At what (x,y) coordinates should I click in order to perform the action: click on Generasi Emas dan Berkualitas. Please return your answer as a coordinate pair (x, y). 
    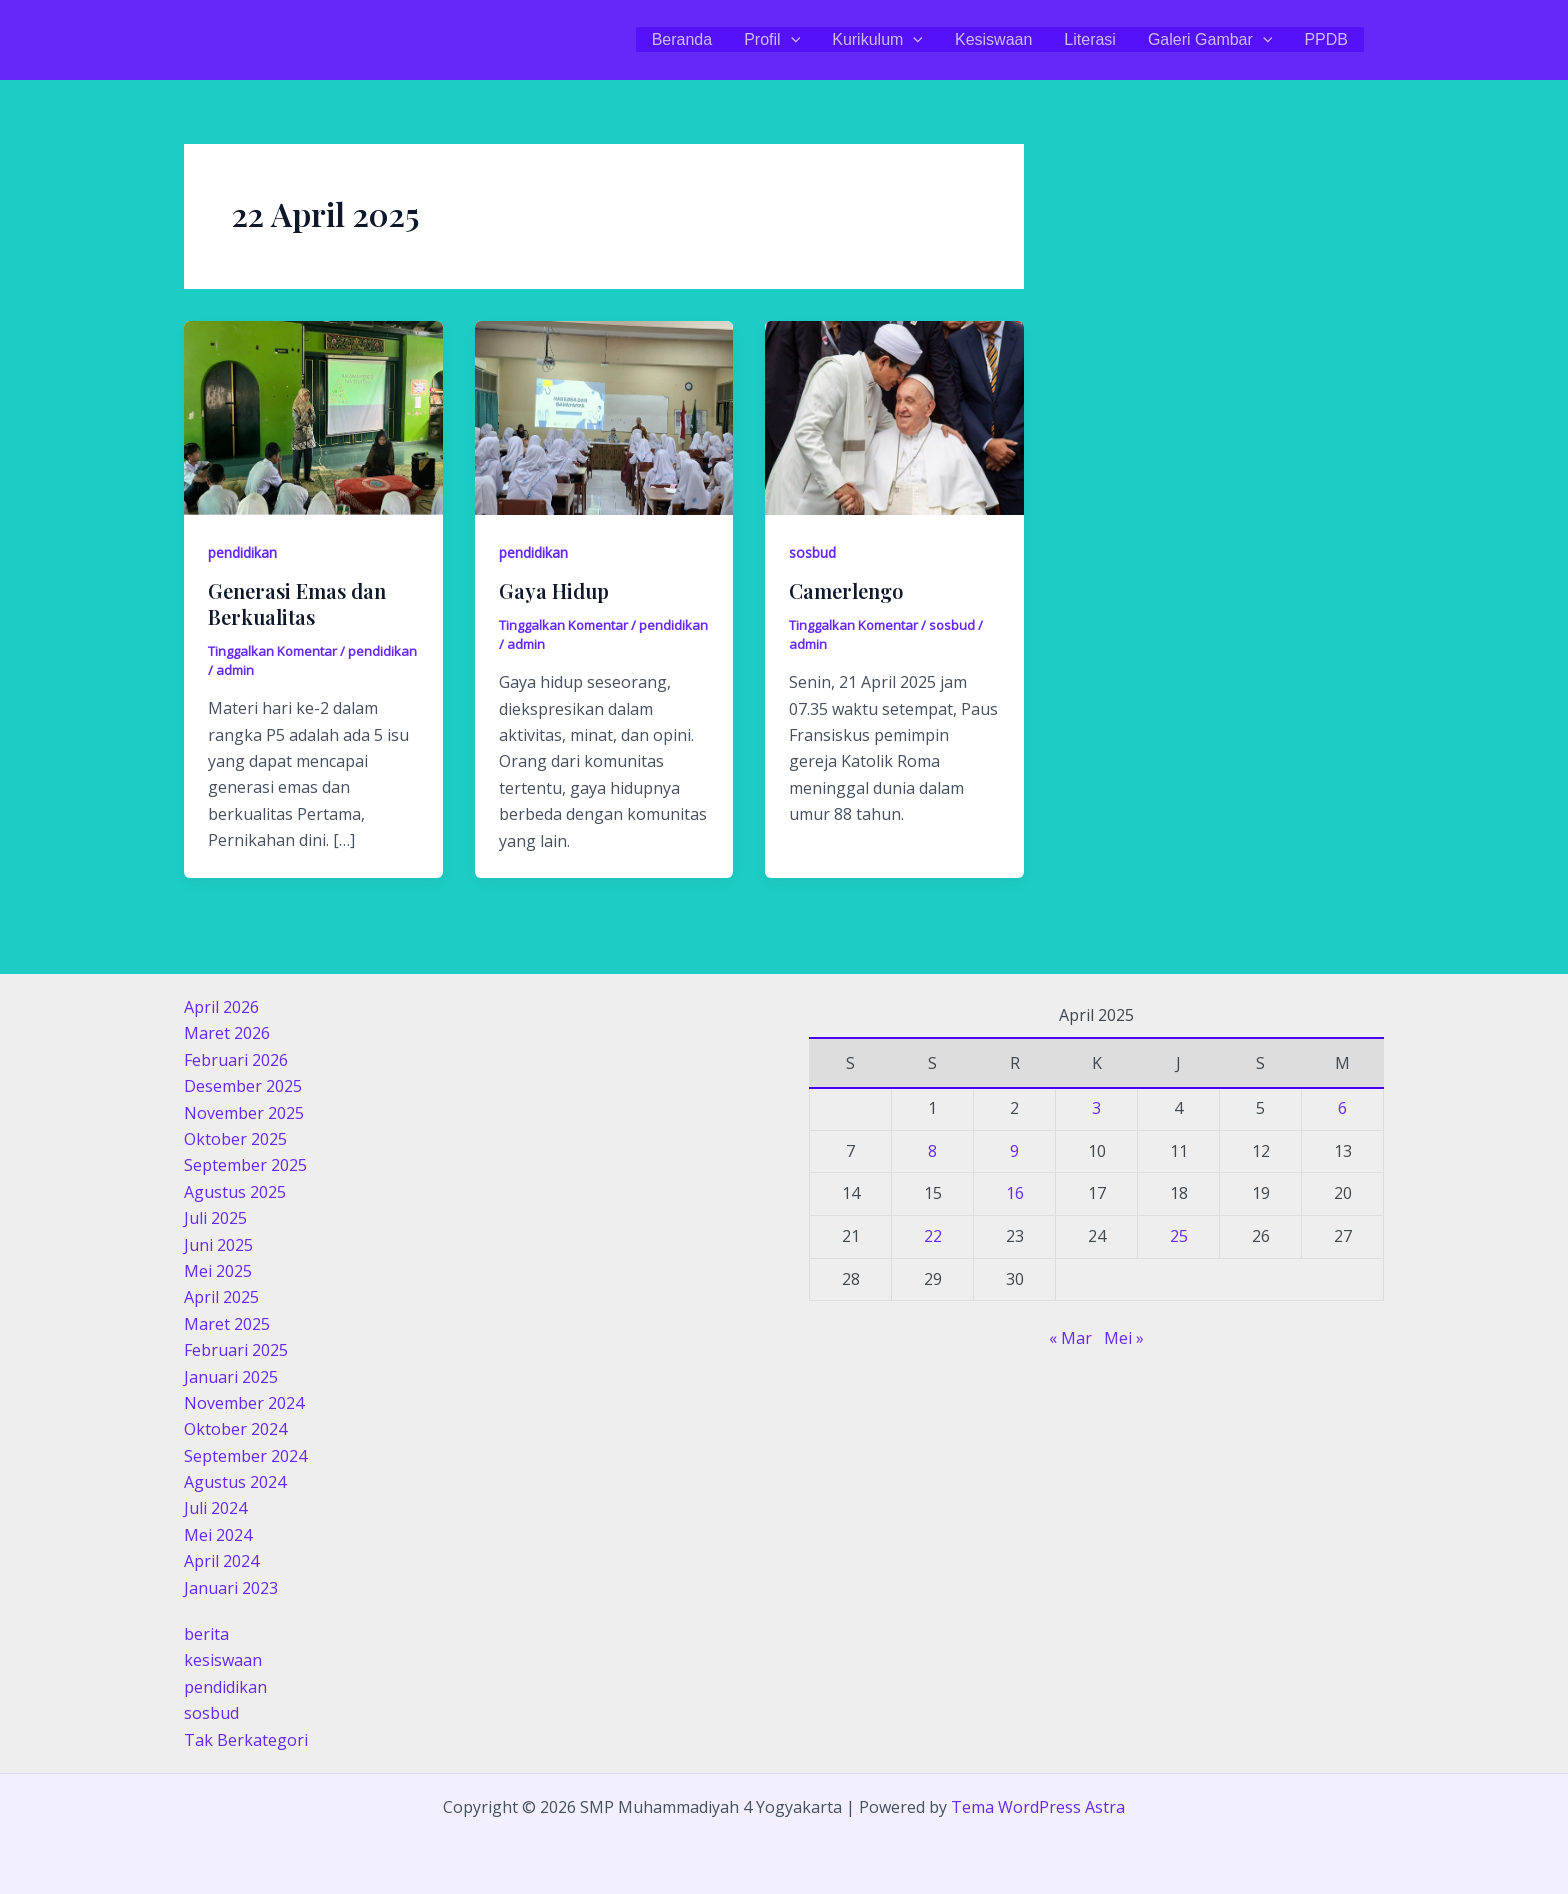
    Looking at the image, I should click on (297, 603).